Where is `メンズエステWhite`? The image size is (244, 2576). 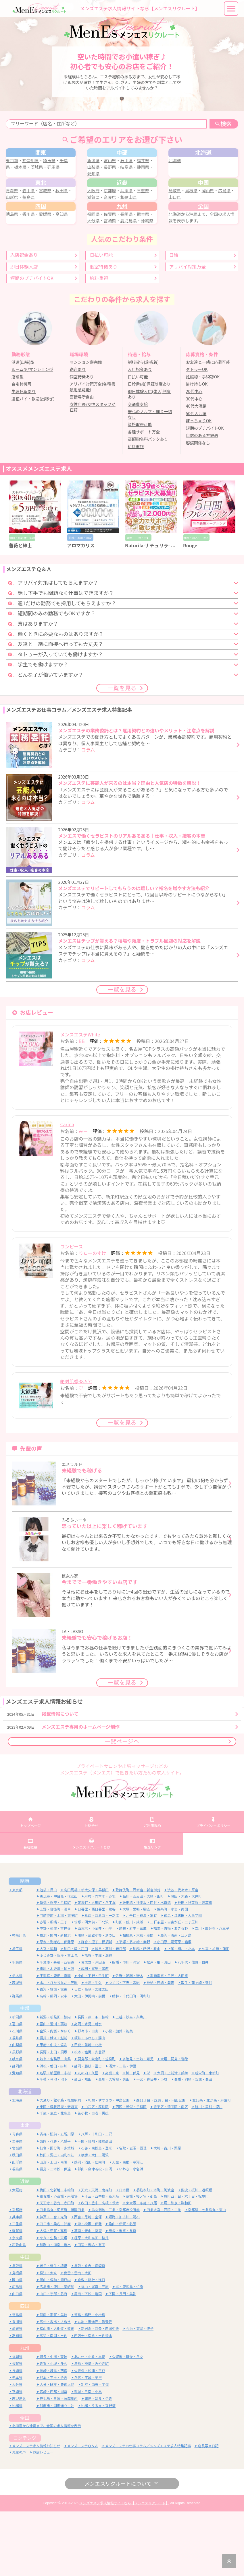 メンズエステWhite is located at coordinates (80, 1095).